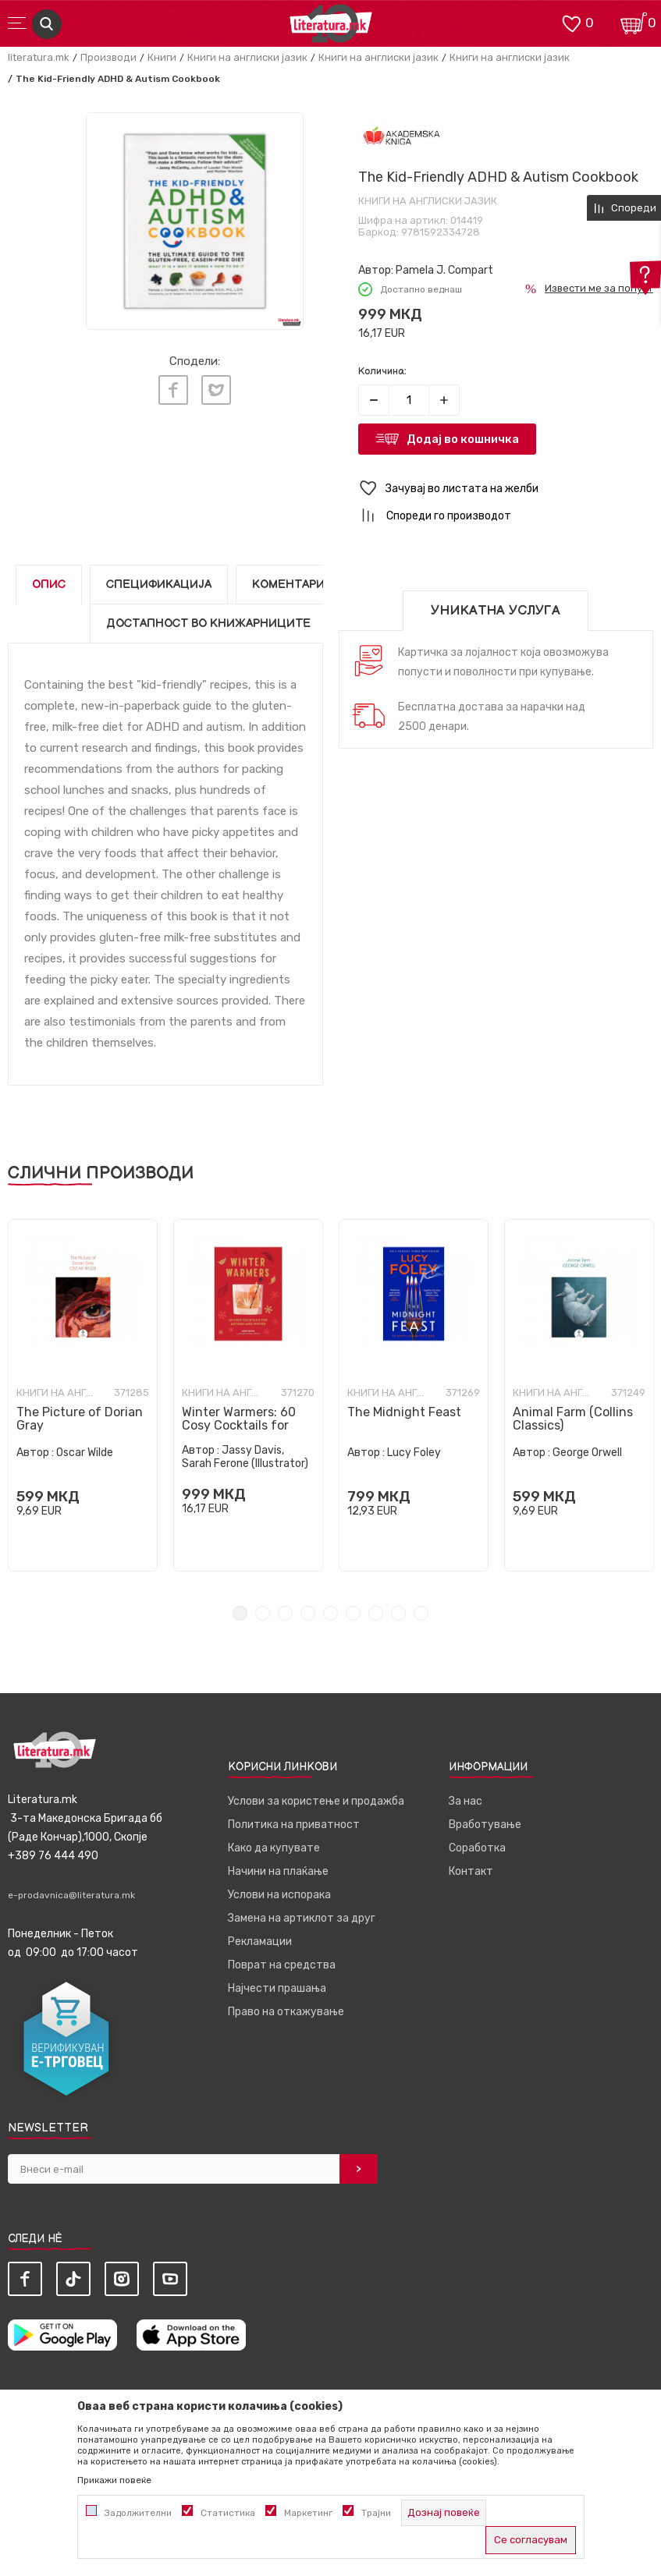  What do you see at coordinates (239, 1425) in the screenshot?
I see `Winter Warmers: 60 Cosy Cocktails for Autumn and Winter` at bounding box center [239, 1425].